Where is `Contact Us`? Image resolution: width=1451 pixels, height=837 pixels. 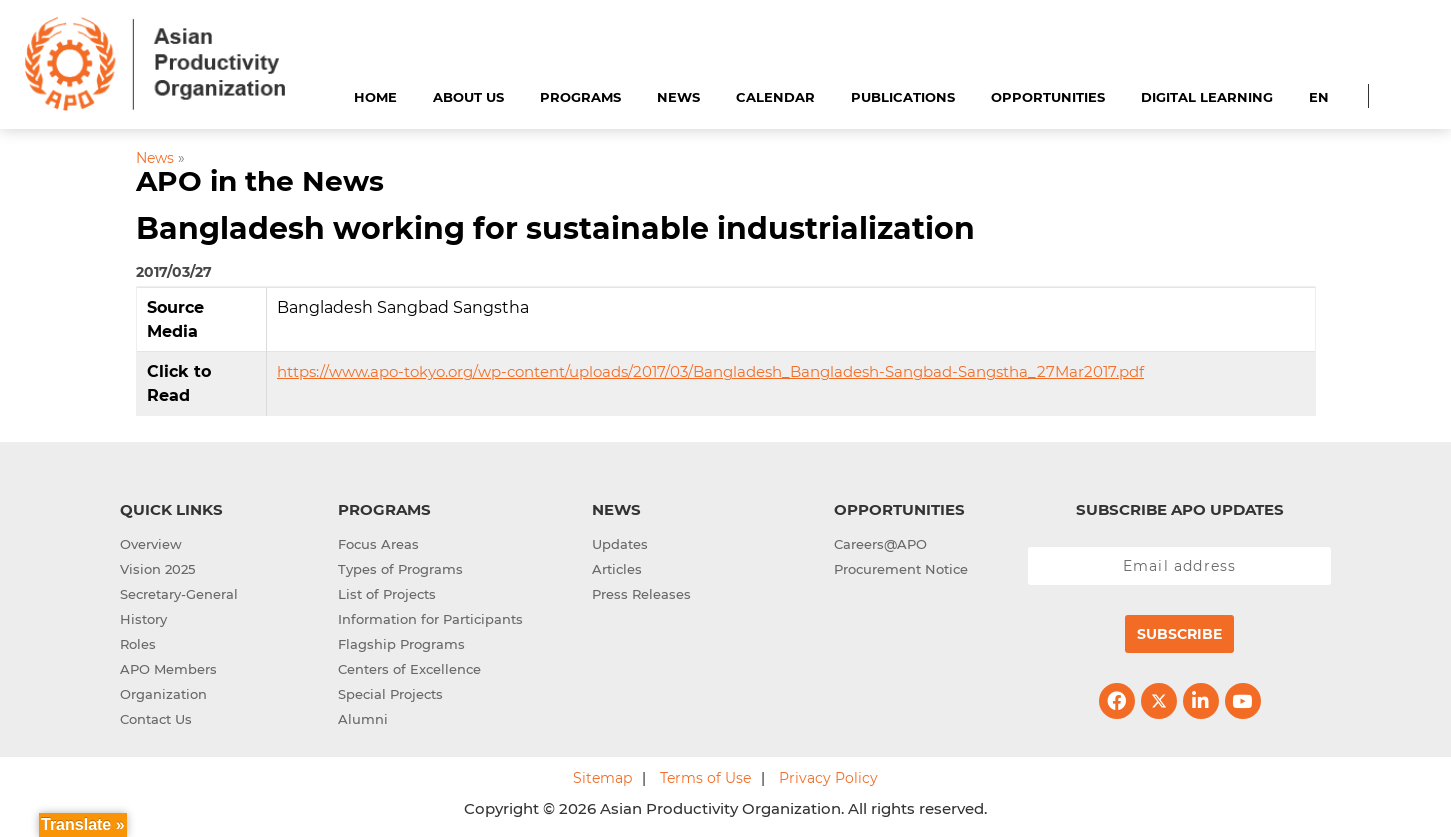 Contact Us is located at coordinates (156, 719).